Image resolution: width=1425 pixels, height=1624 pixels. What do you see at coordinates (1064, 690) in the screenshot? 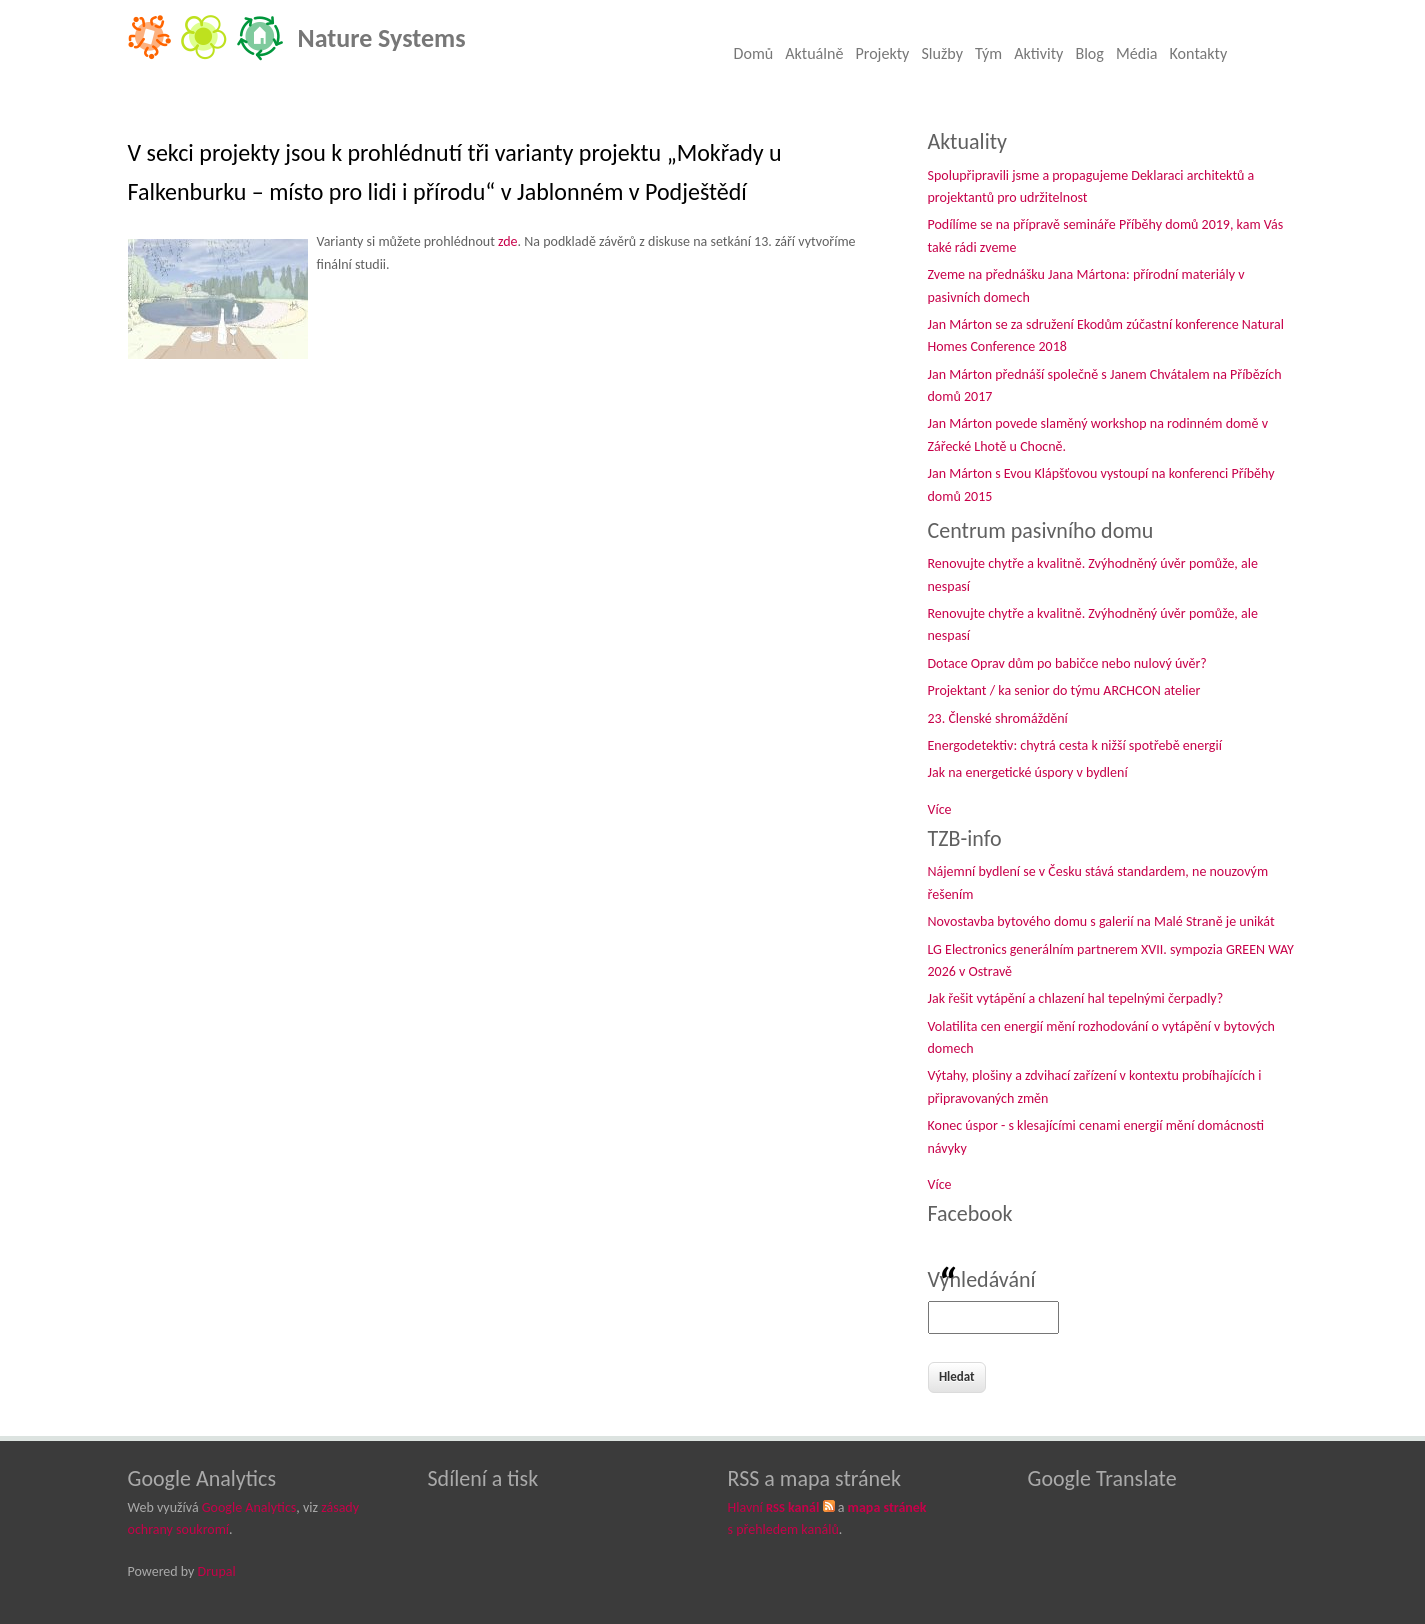
I see `Projektant / ka senior do týmu ARCHCON atelier` at bounding box center [1064, 690].